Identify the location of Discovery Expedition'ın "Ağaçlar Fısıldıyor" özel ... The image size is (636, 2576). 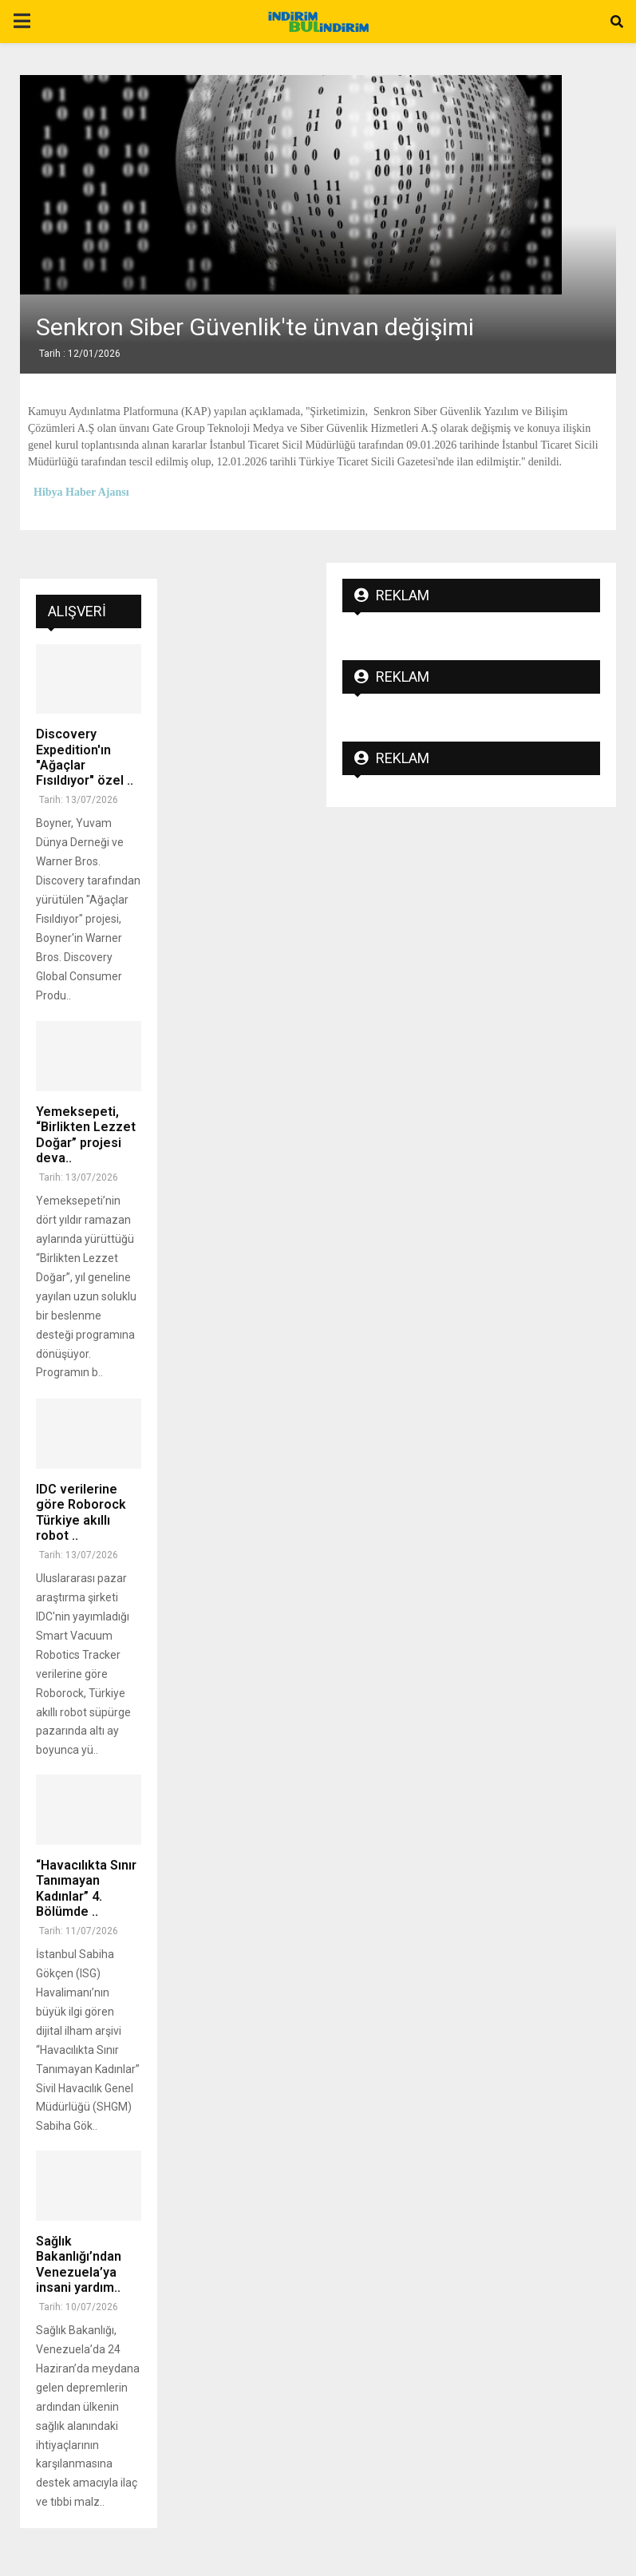
(84, 757).